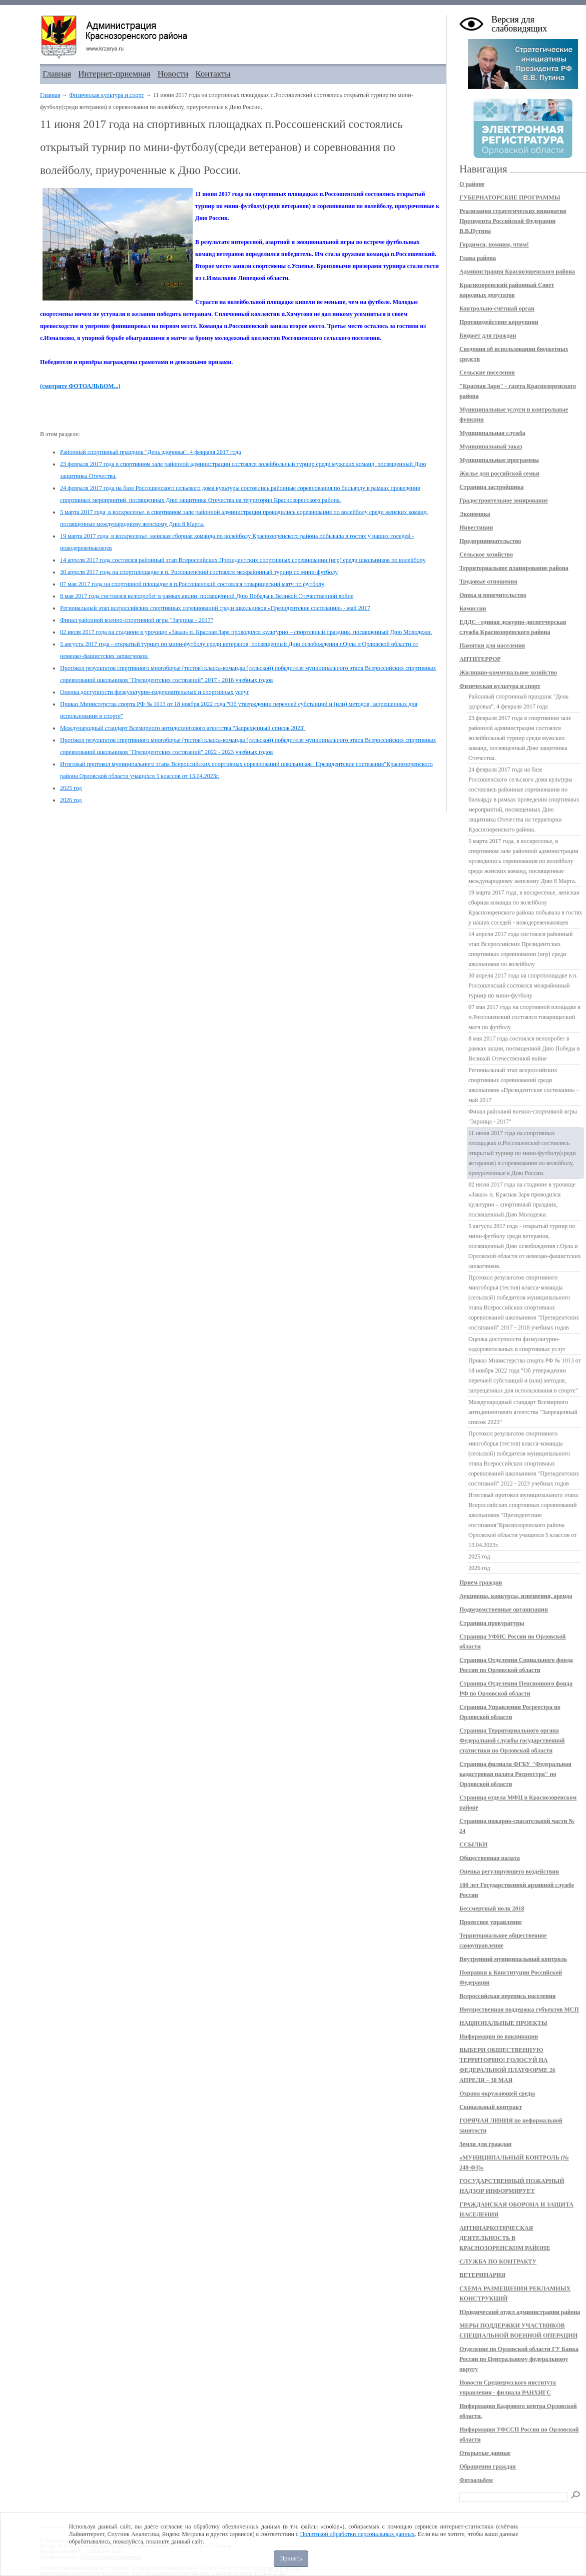 The width and height of the screenshot is (586, 2576). I want to click on Предпринимательство, so click(490, 541).